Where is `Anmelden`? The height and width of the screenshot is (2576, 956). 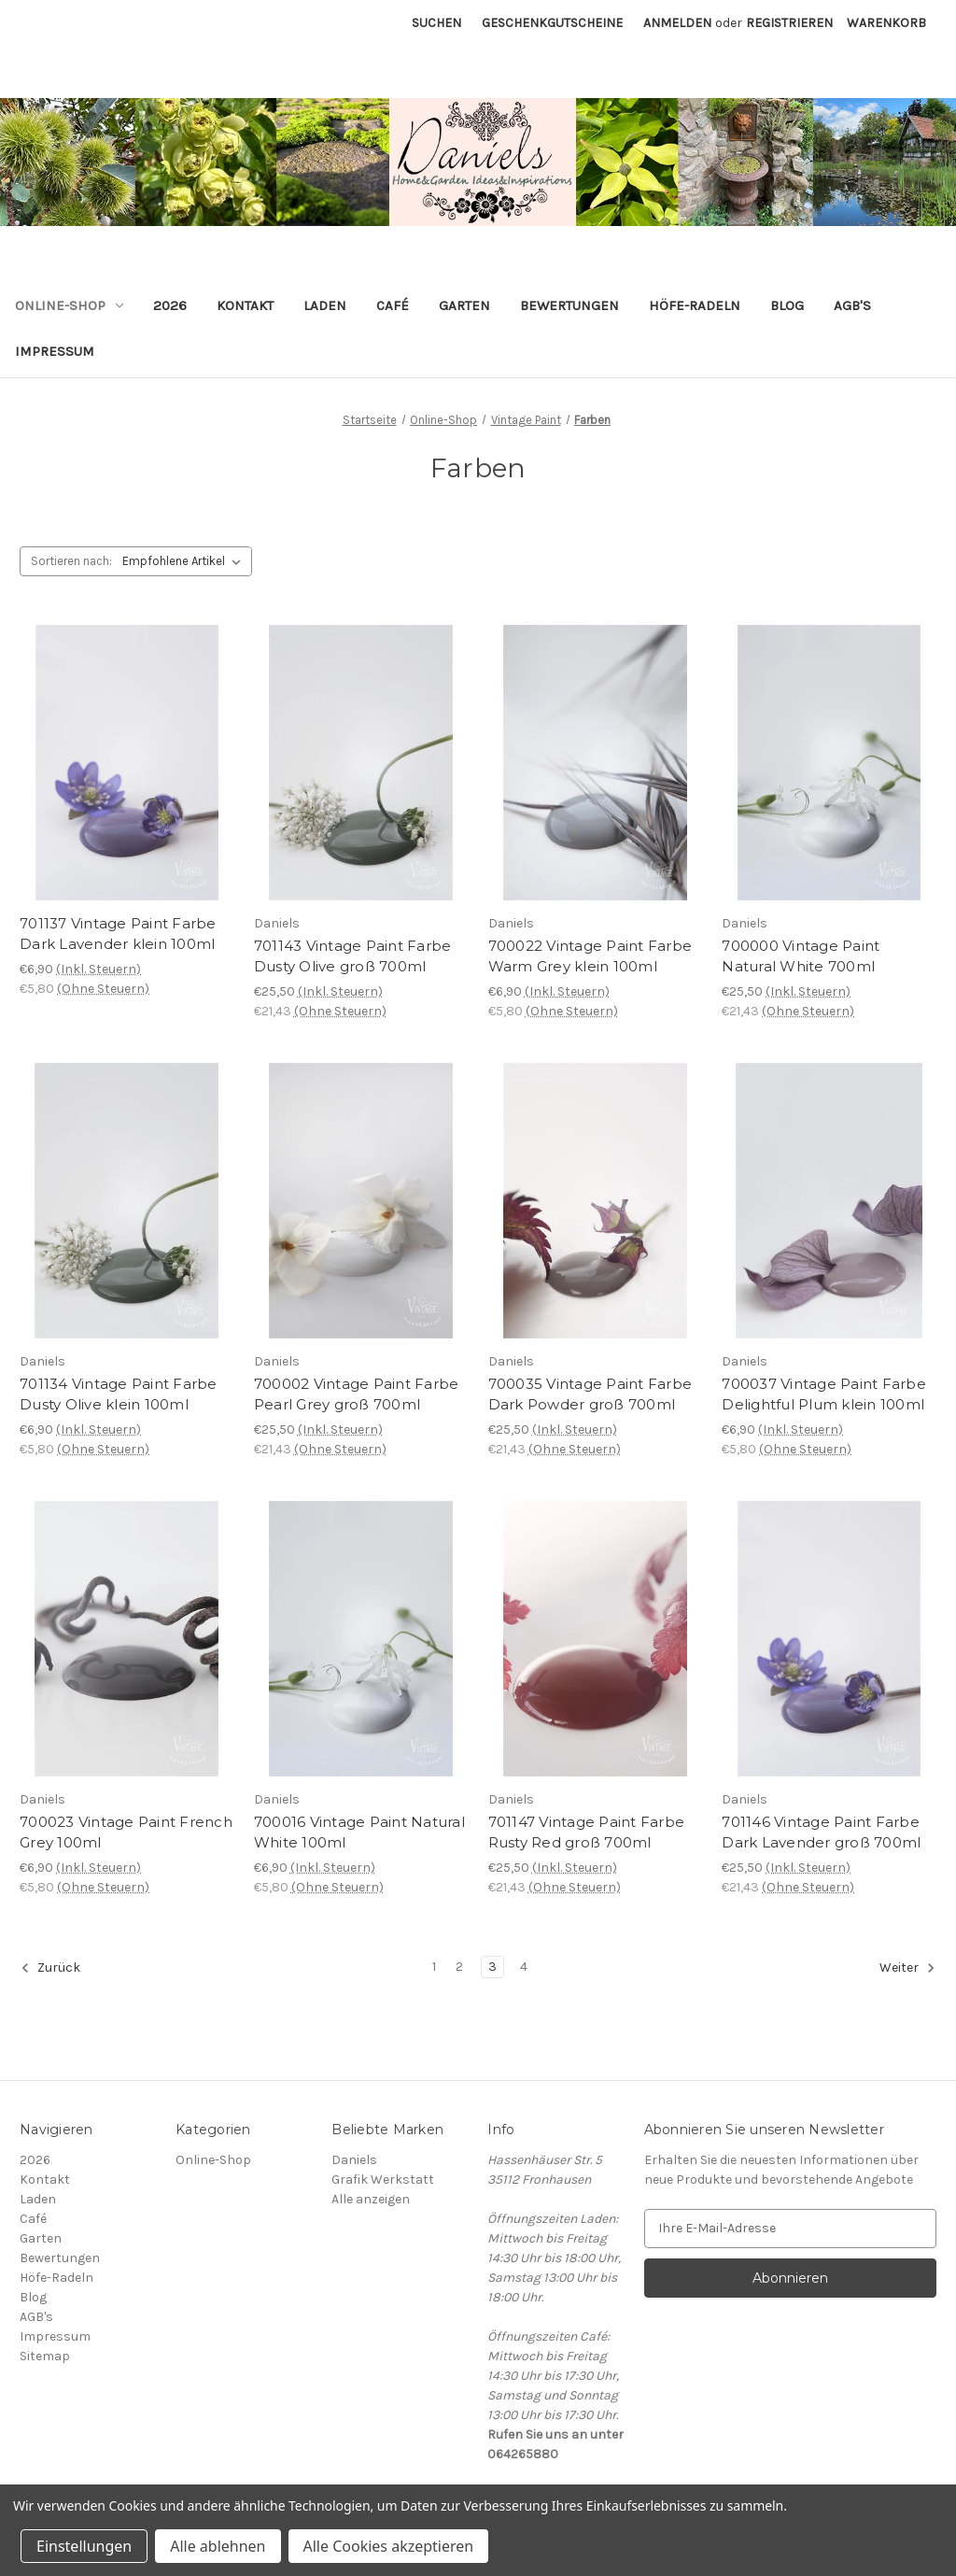
Anmelden is located at coordinates (677, 23).